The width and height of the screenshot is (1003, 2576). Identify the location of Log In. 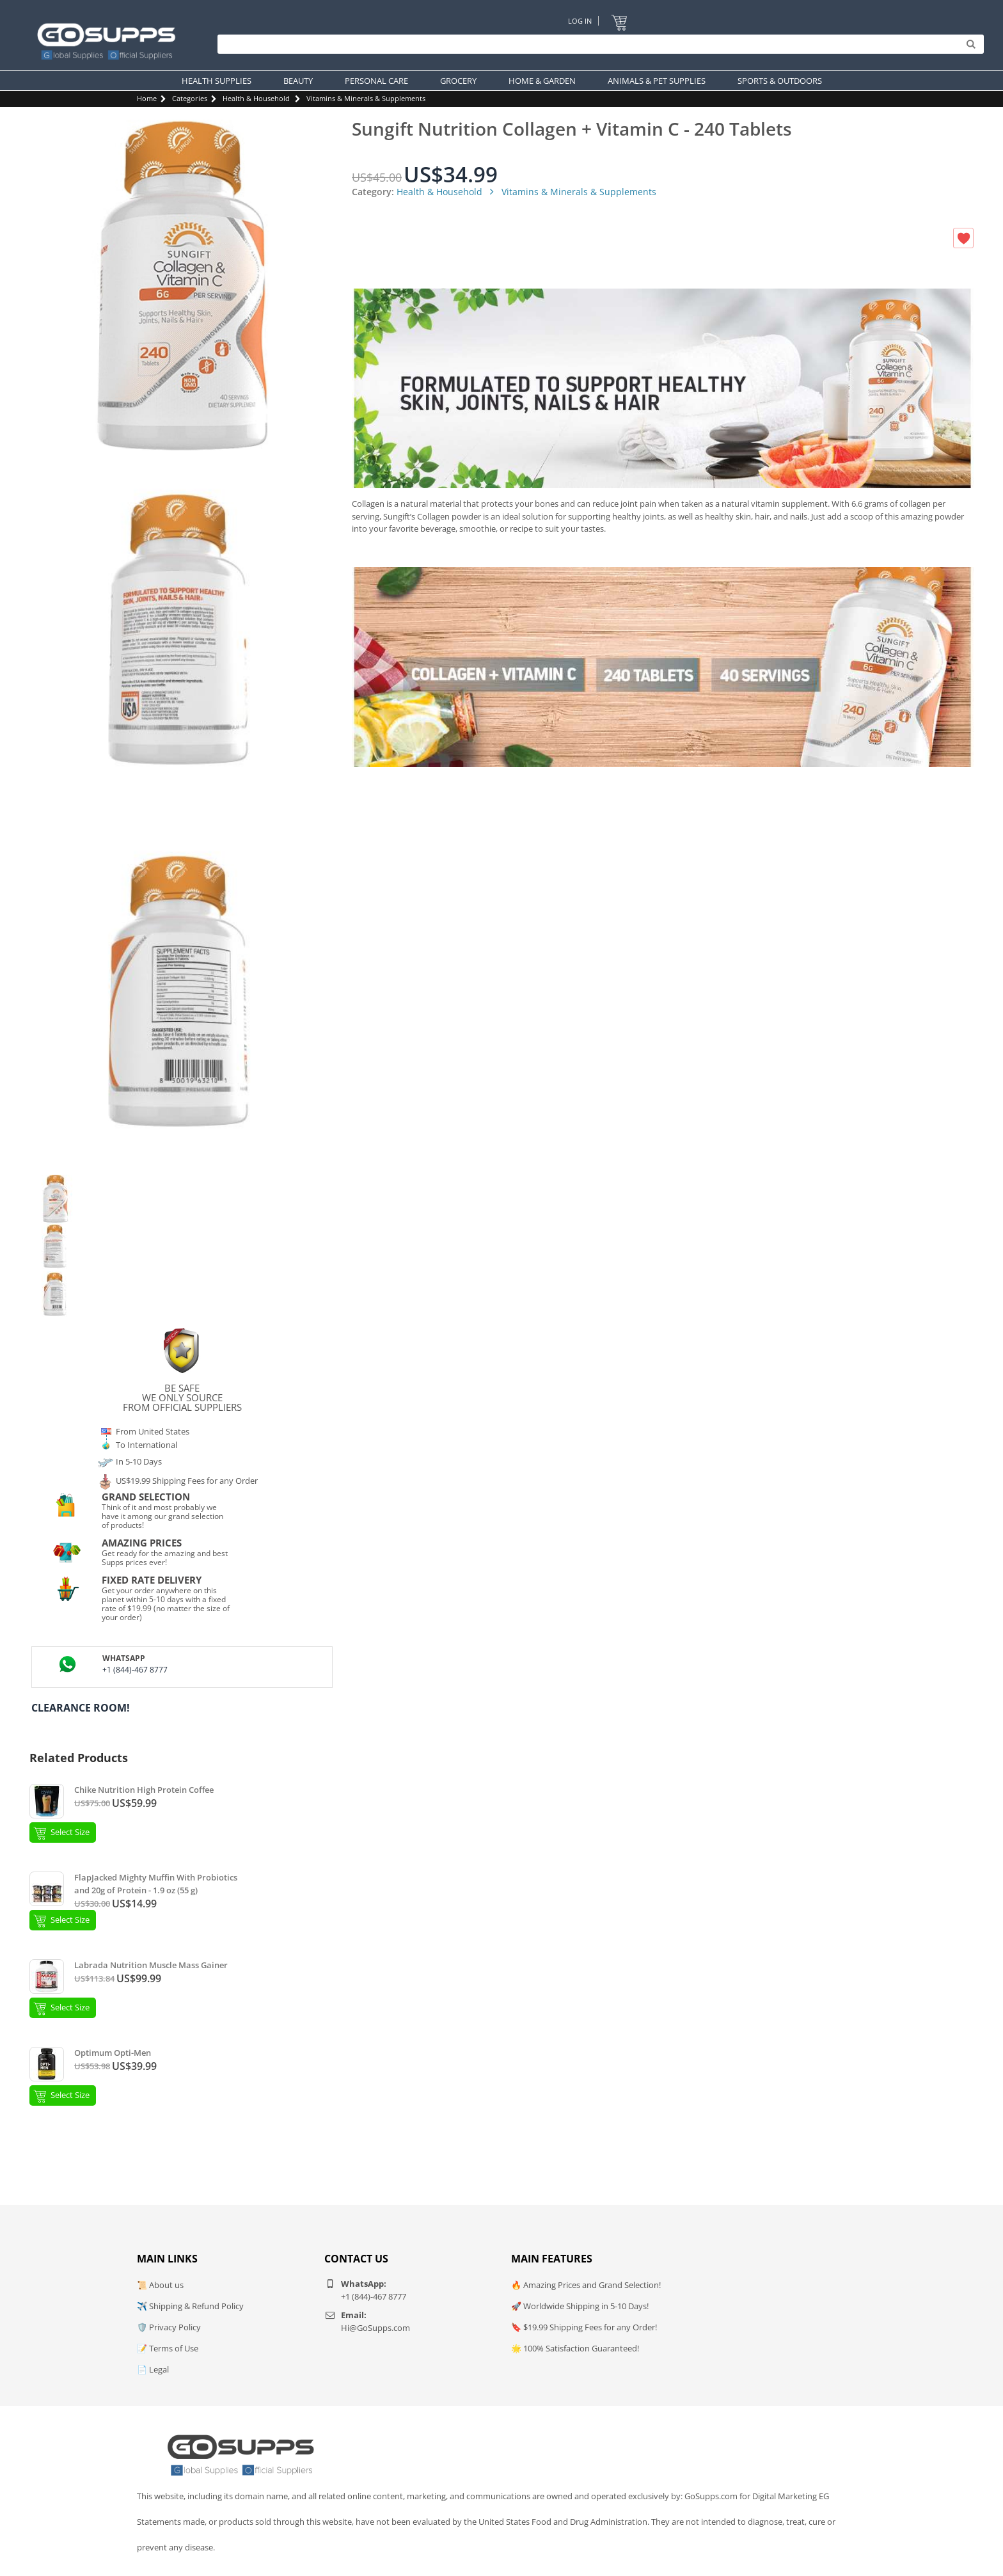
(580, 21).